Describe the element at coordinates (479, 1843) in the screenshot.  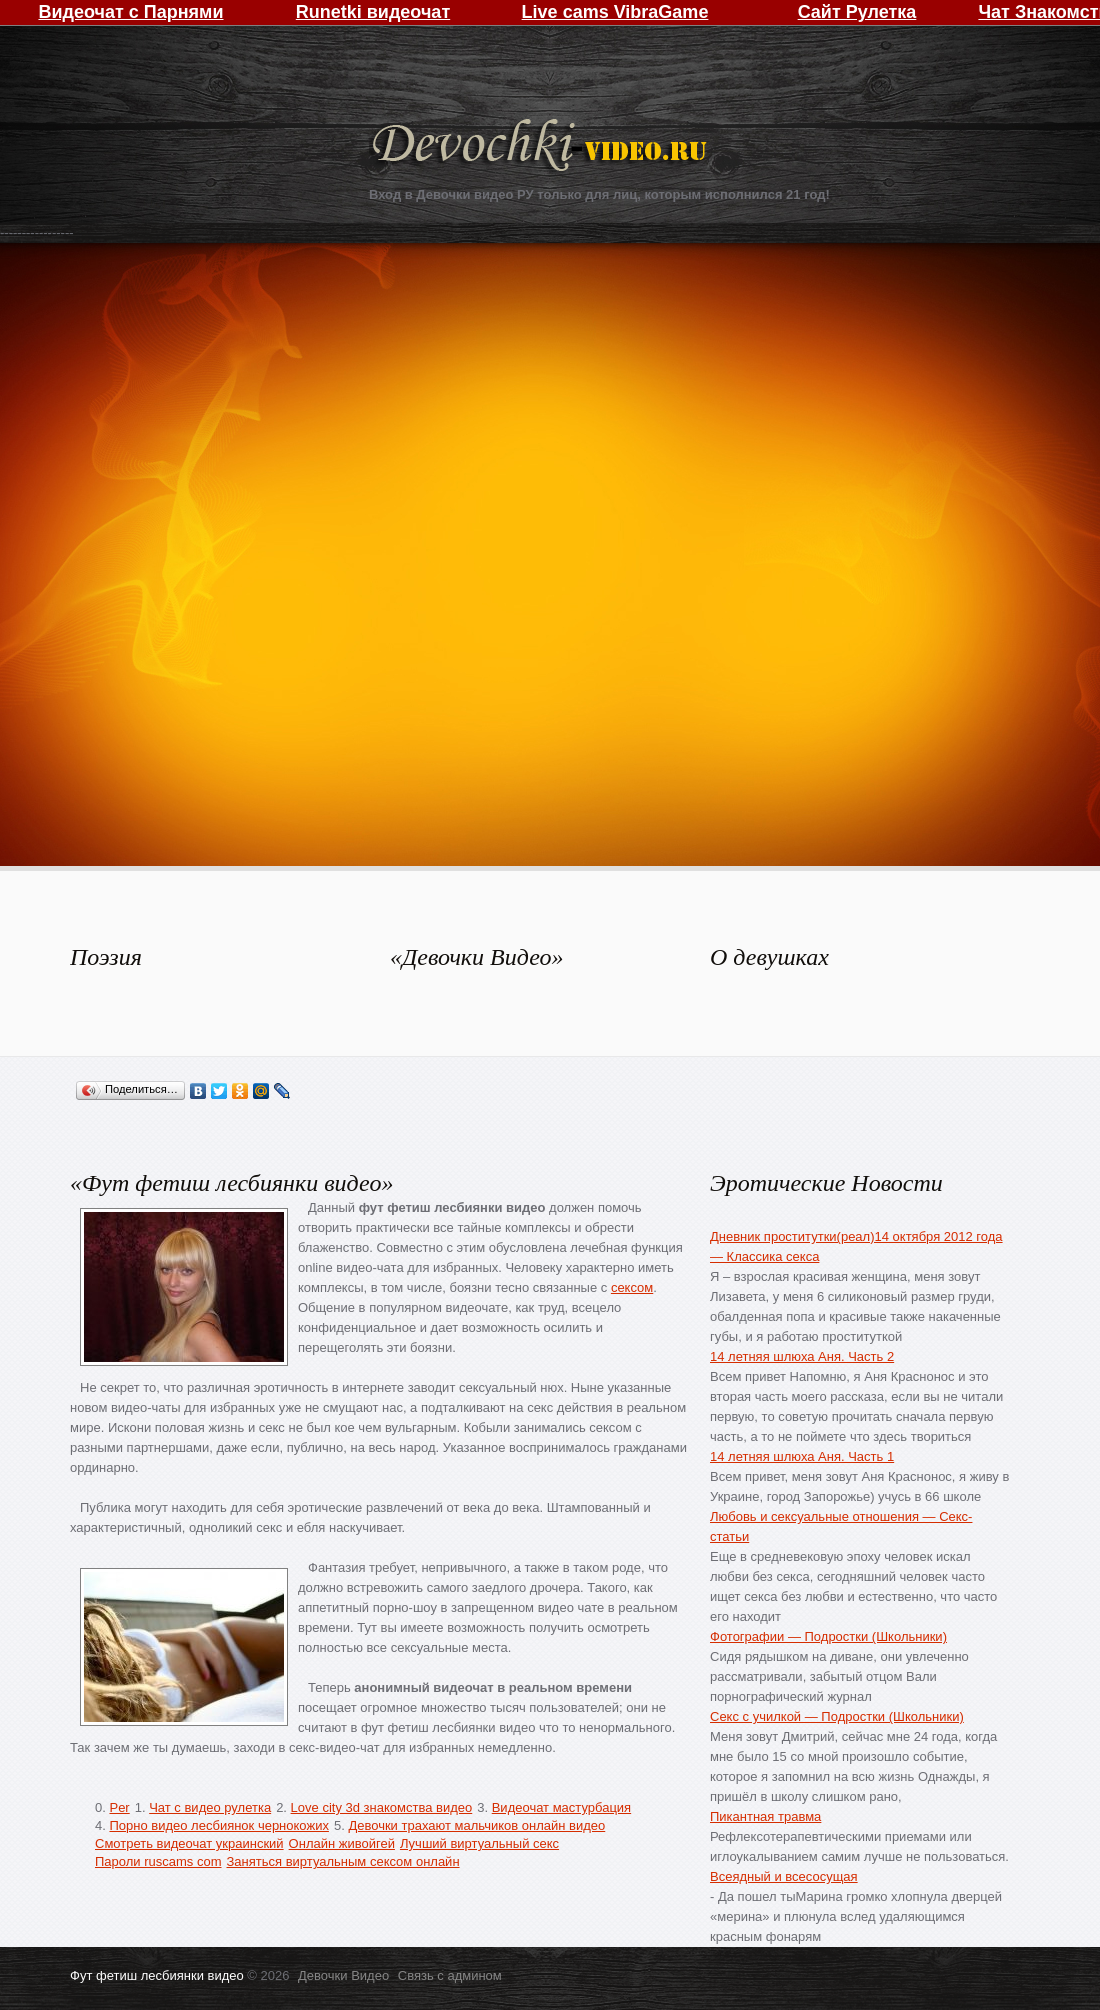
I see `Лучший виртуальный секс` at that location.